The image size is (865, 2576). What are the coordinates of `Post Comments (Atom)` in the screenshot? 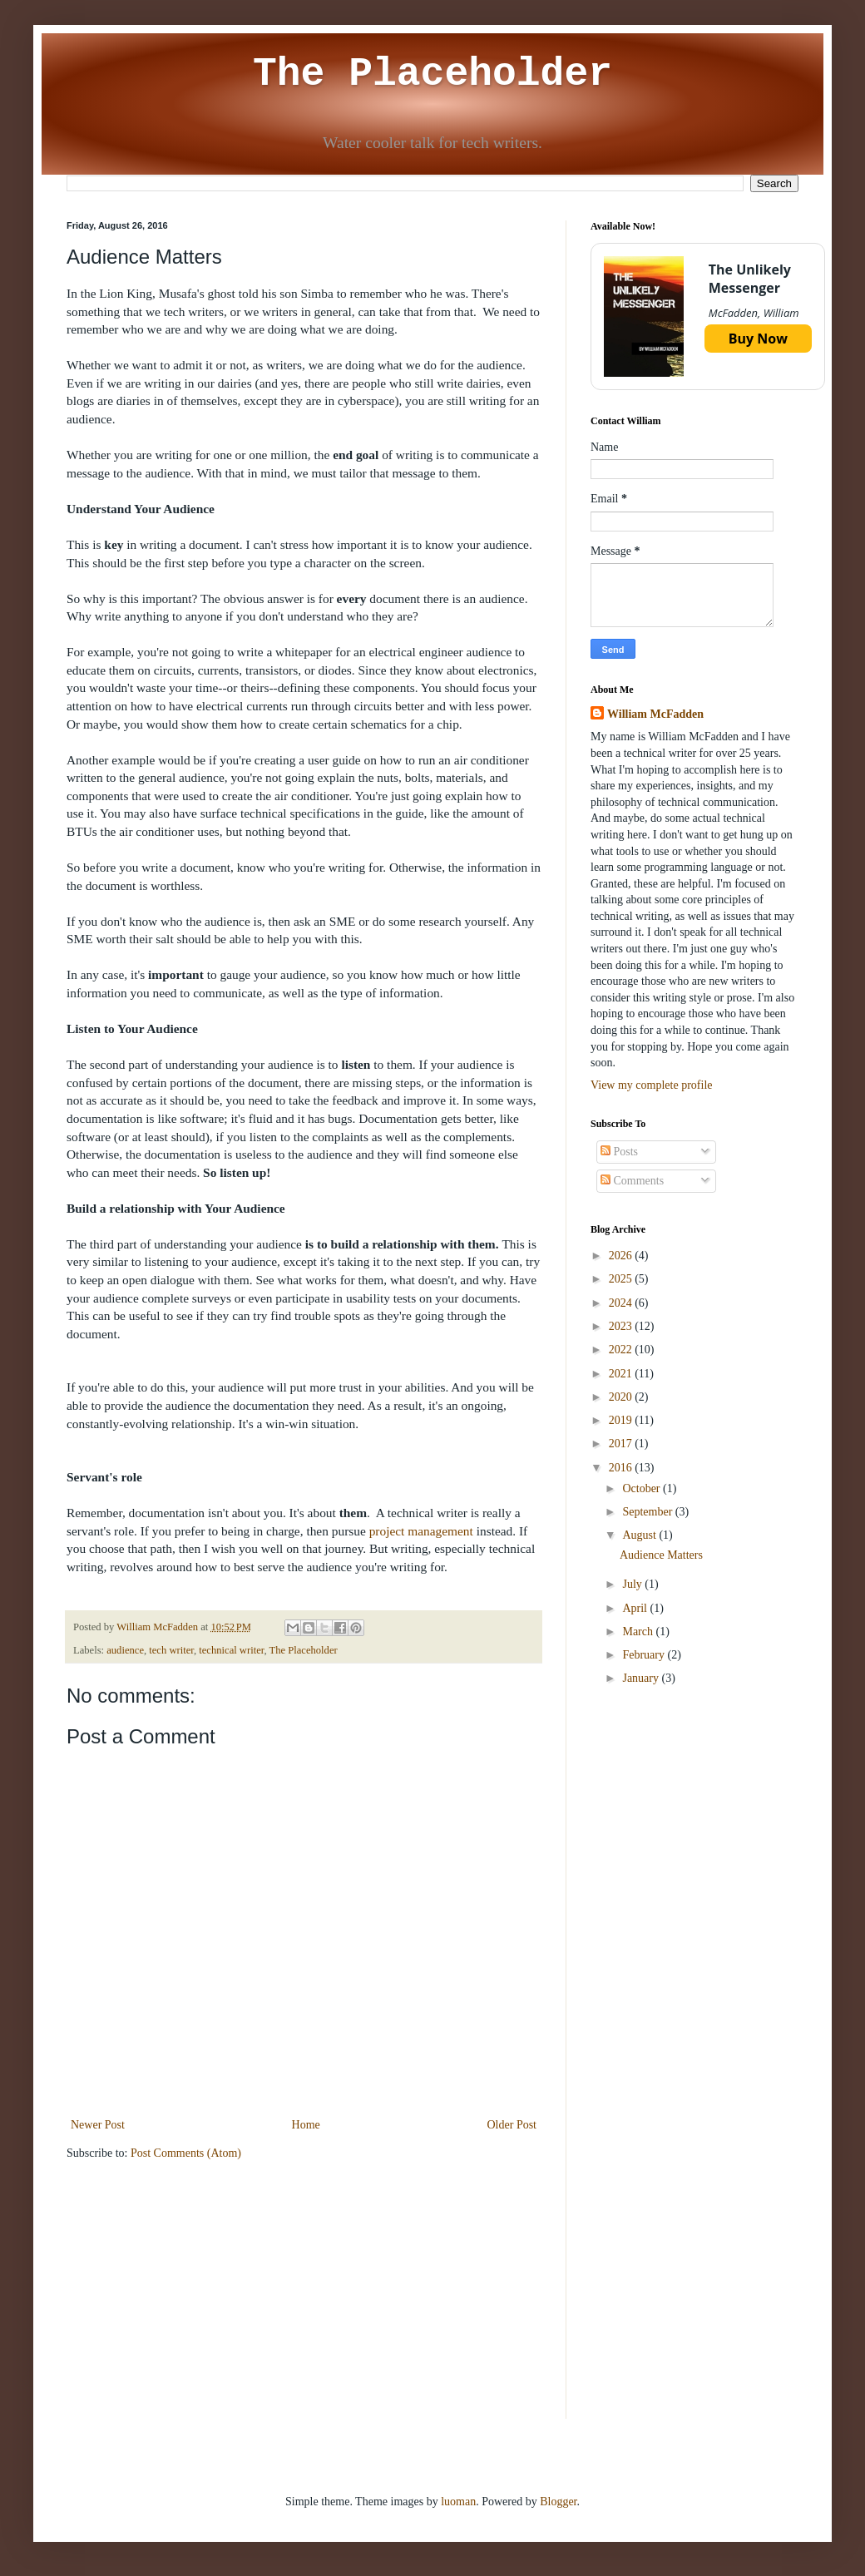 It's located at (186, 2153).